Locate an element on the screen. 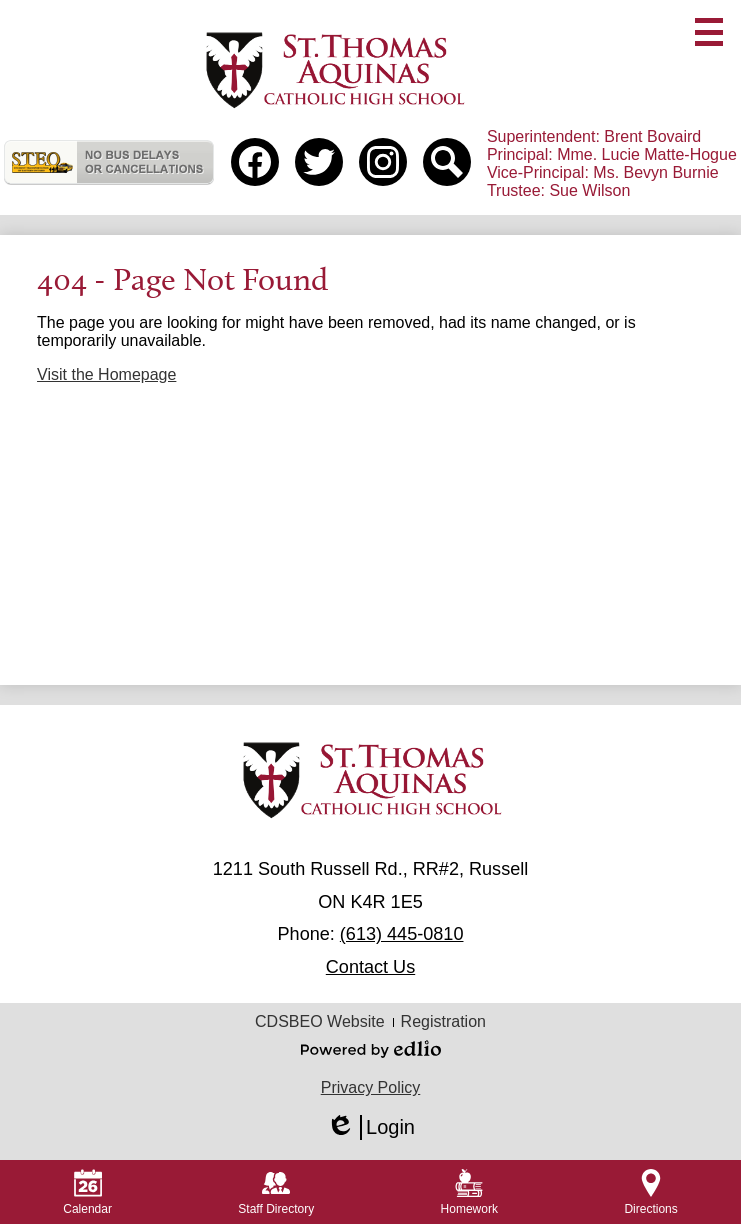  Directions is located at coordinates (650, 1192).